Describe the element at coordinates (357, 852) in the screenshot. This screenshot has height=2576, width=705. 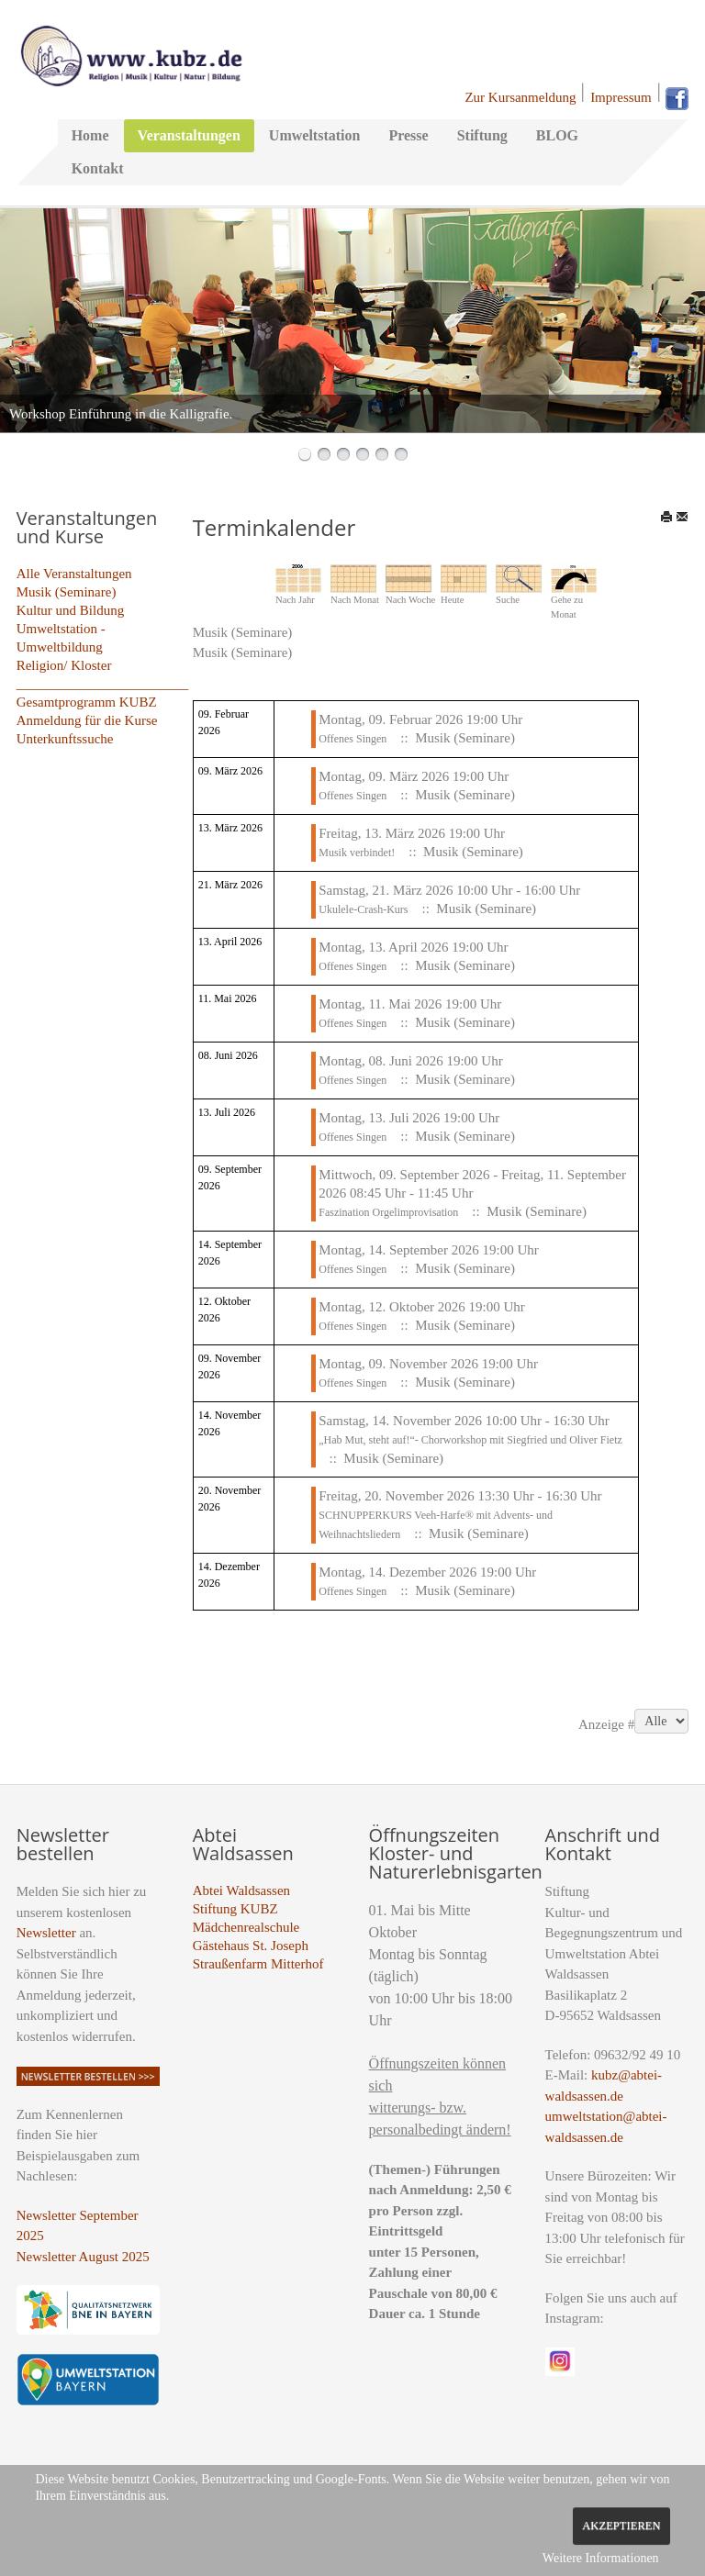
I see `Musik verbindet!` at that location.